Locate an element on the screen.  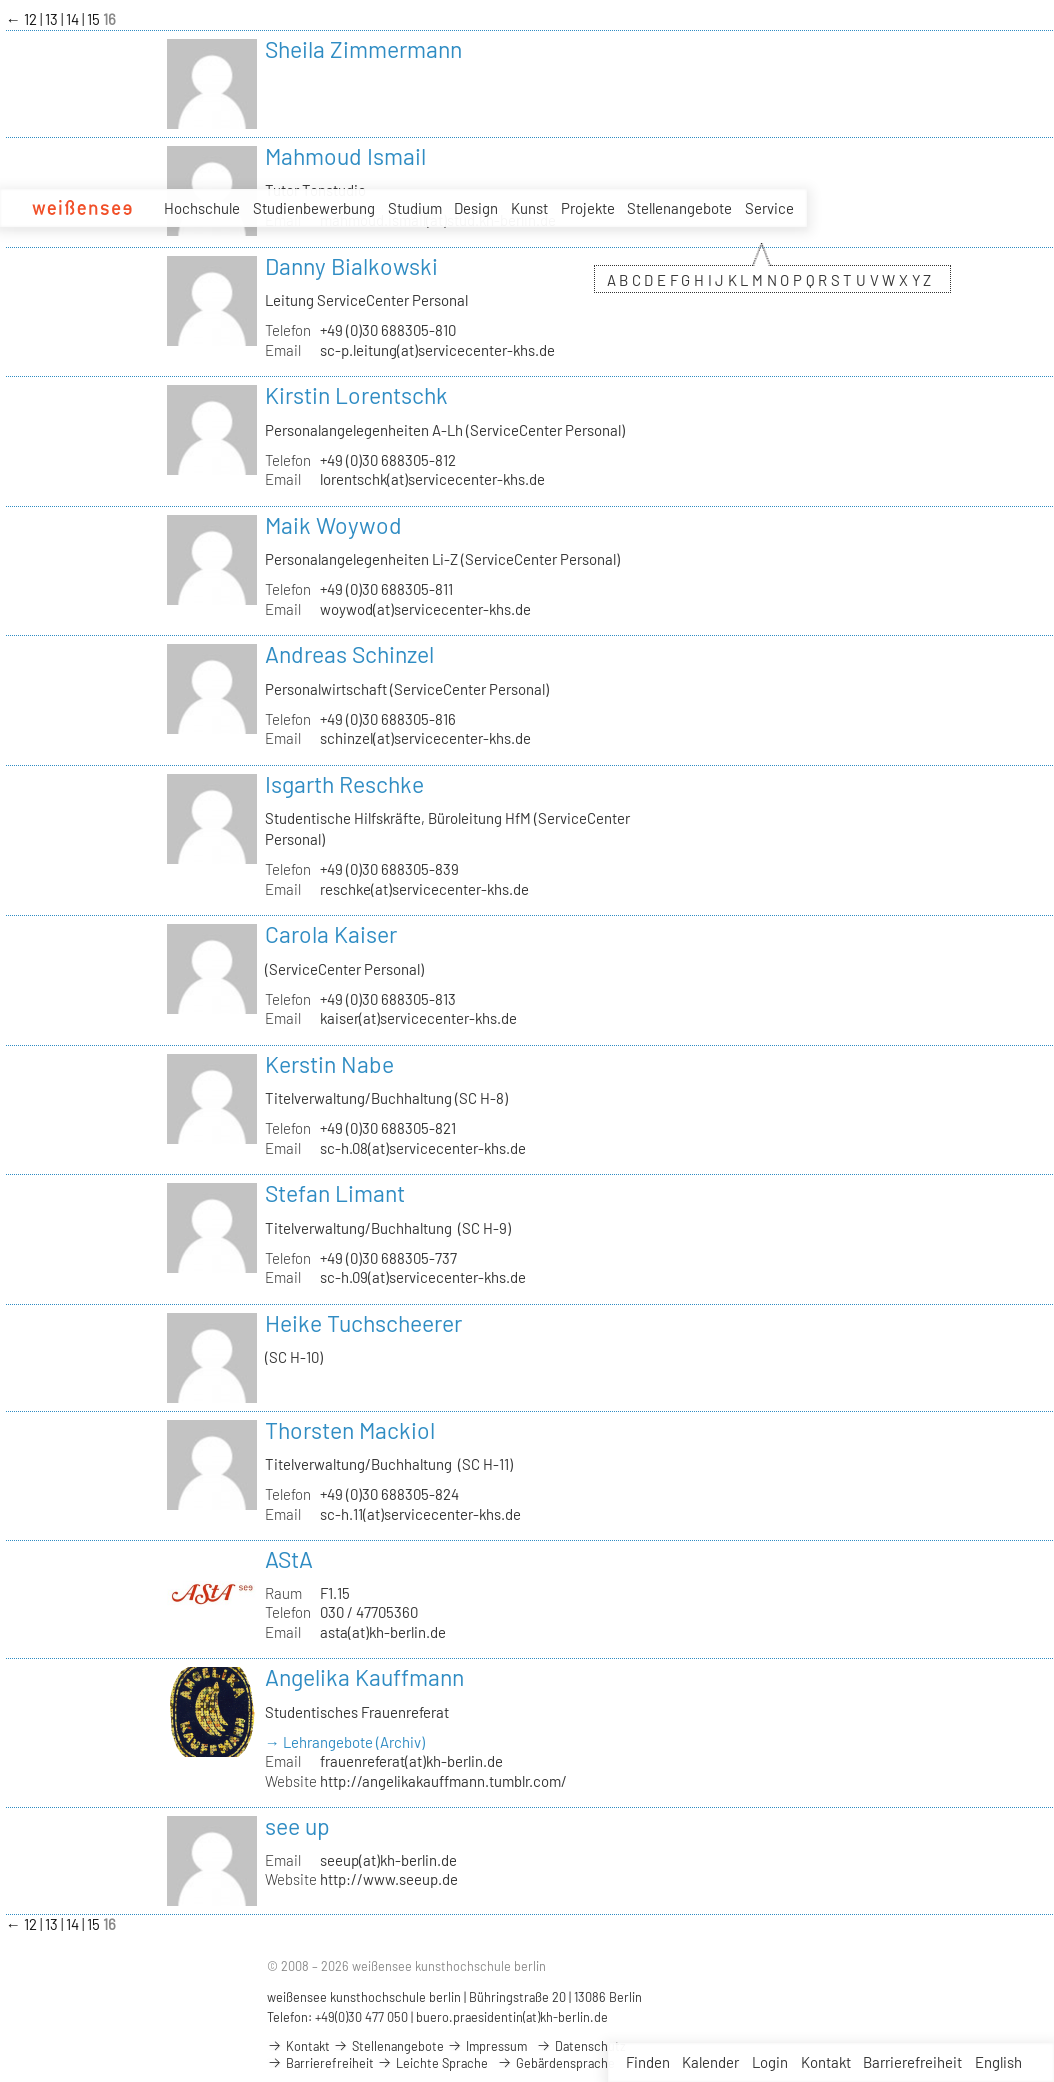
15 is located at coordinates (95, 19).